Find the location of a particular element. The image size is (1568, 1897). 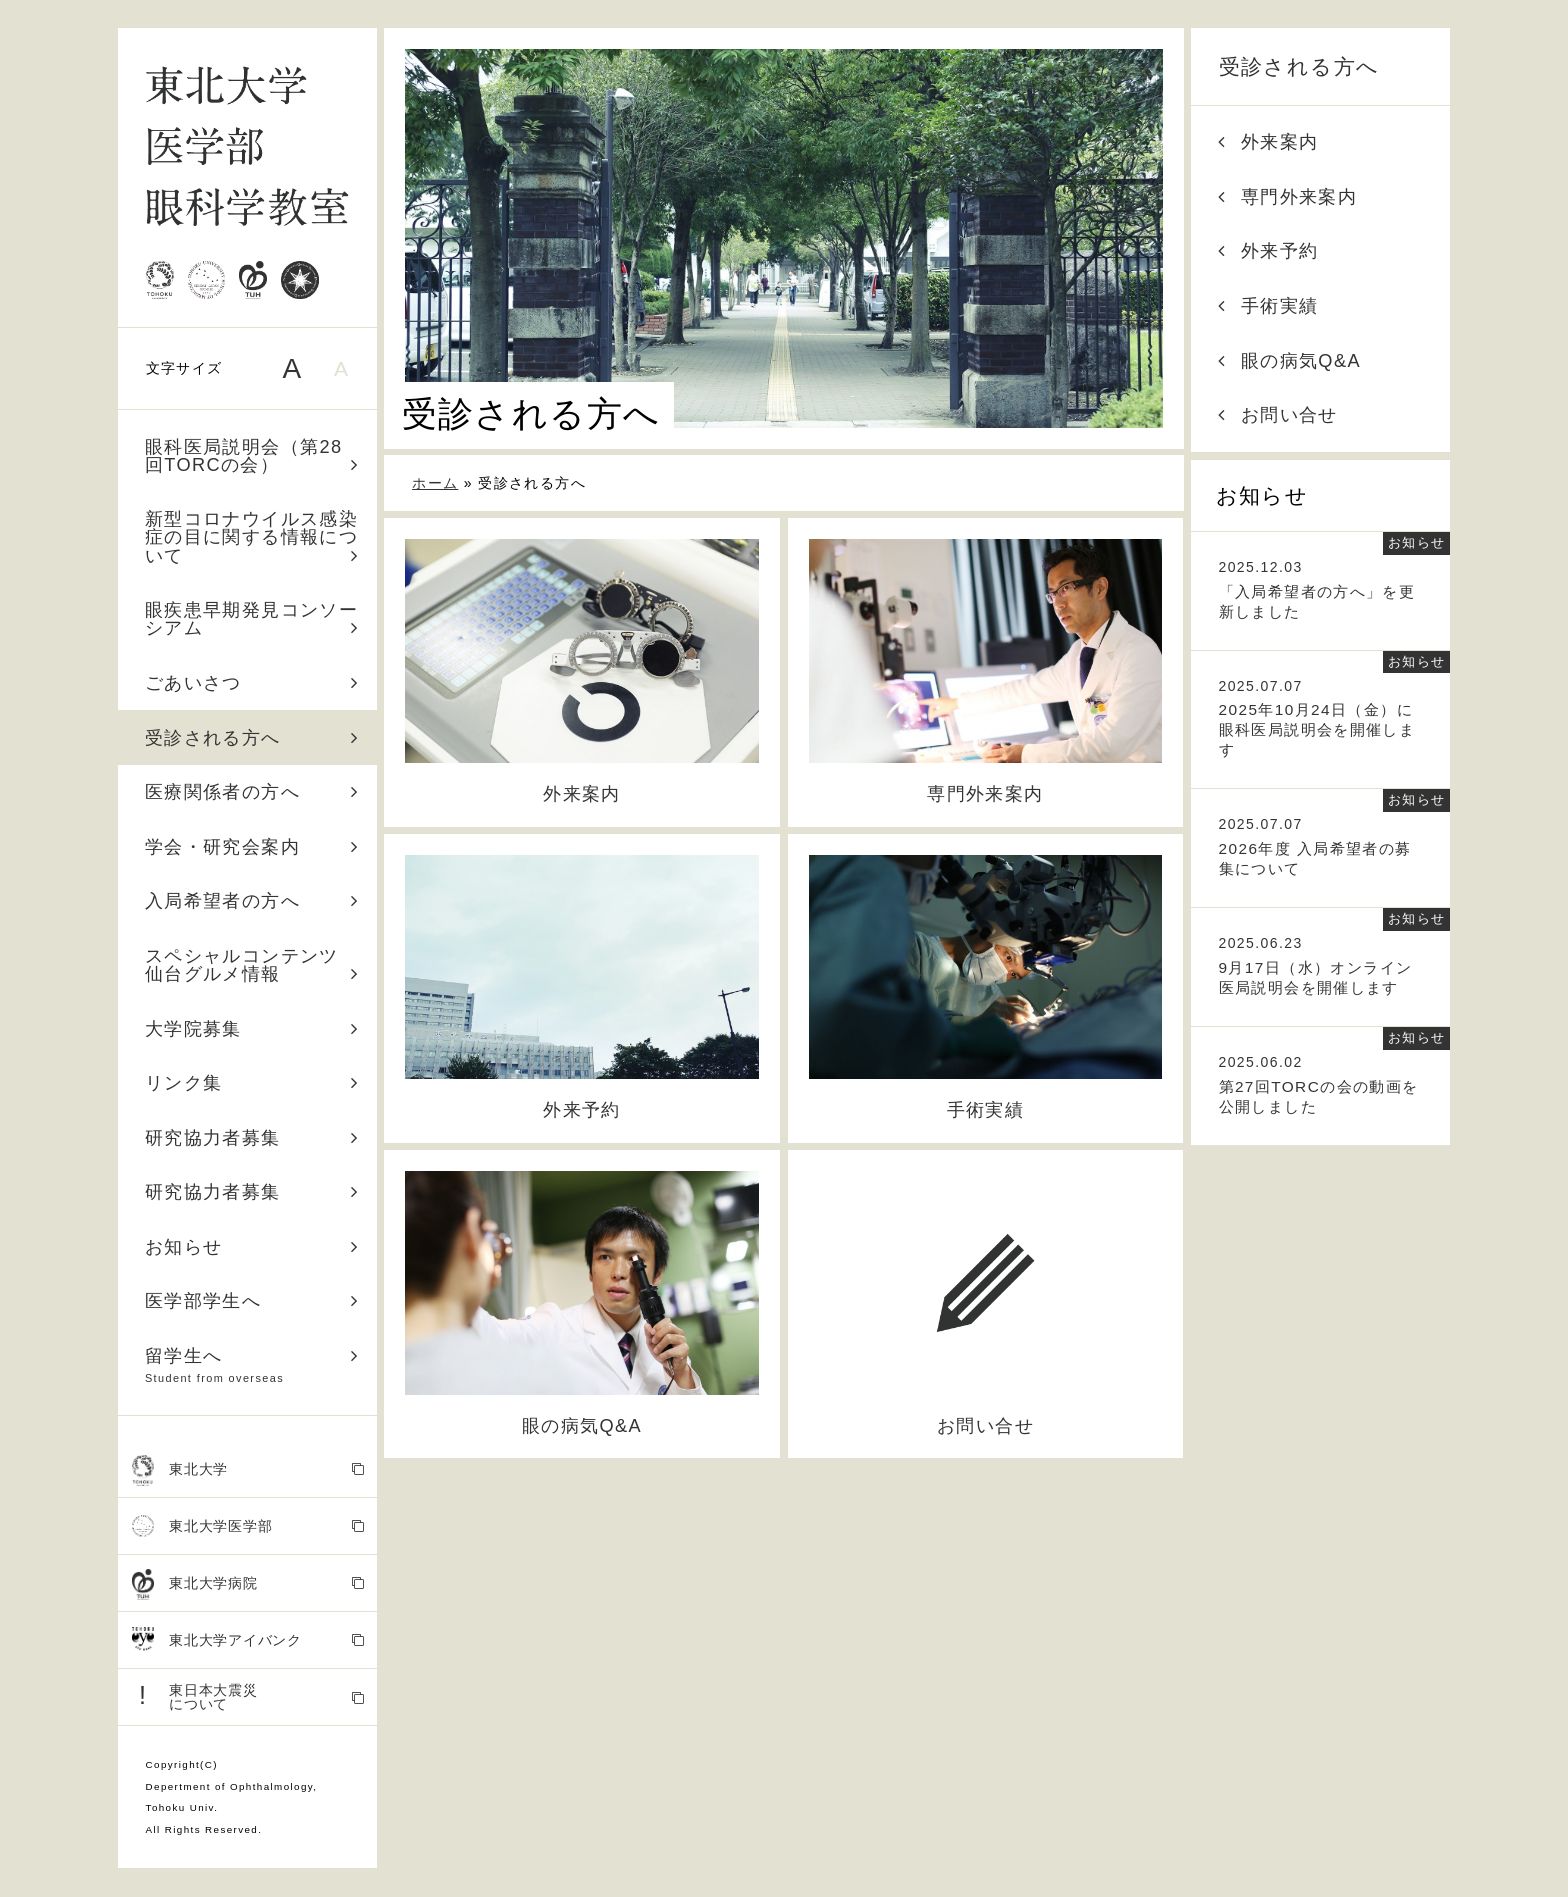

学会・研究会案内 is located at coordinates (252, 847).